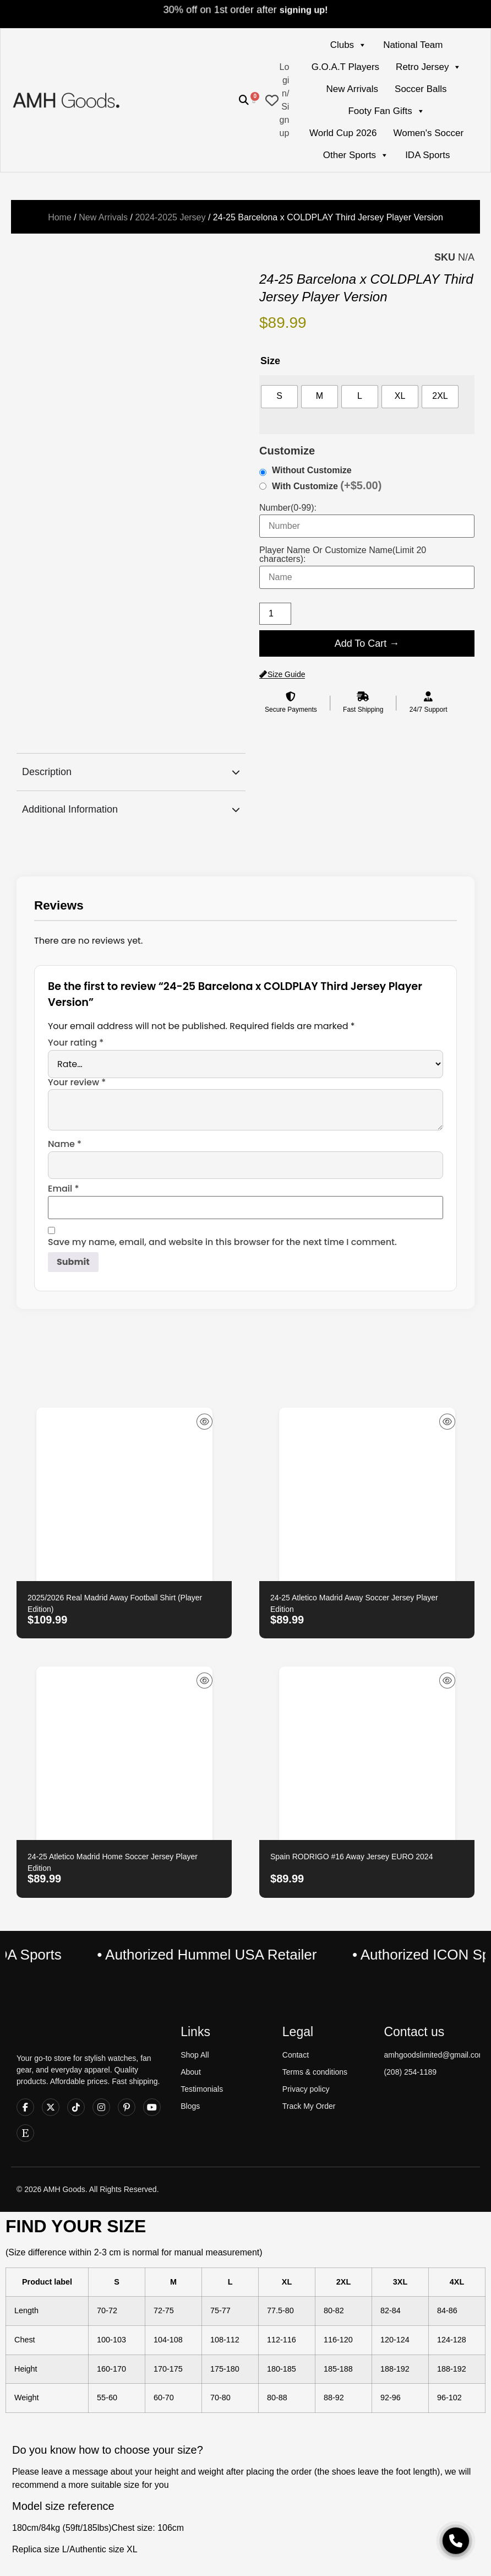  I want to click on 2025/2026 Real Madrid Away Football Shirt (Player Edition), so click(115, 1603).